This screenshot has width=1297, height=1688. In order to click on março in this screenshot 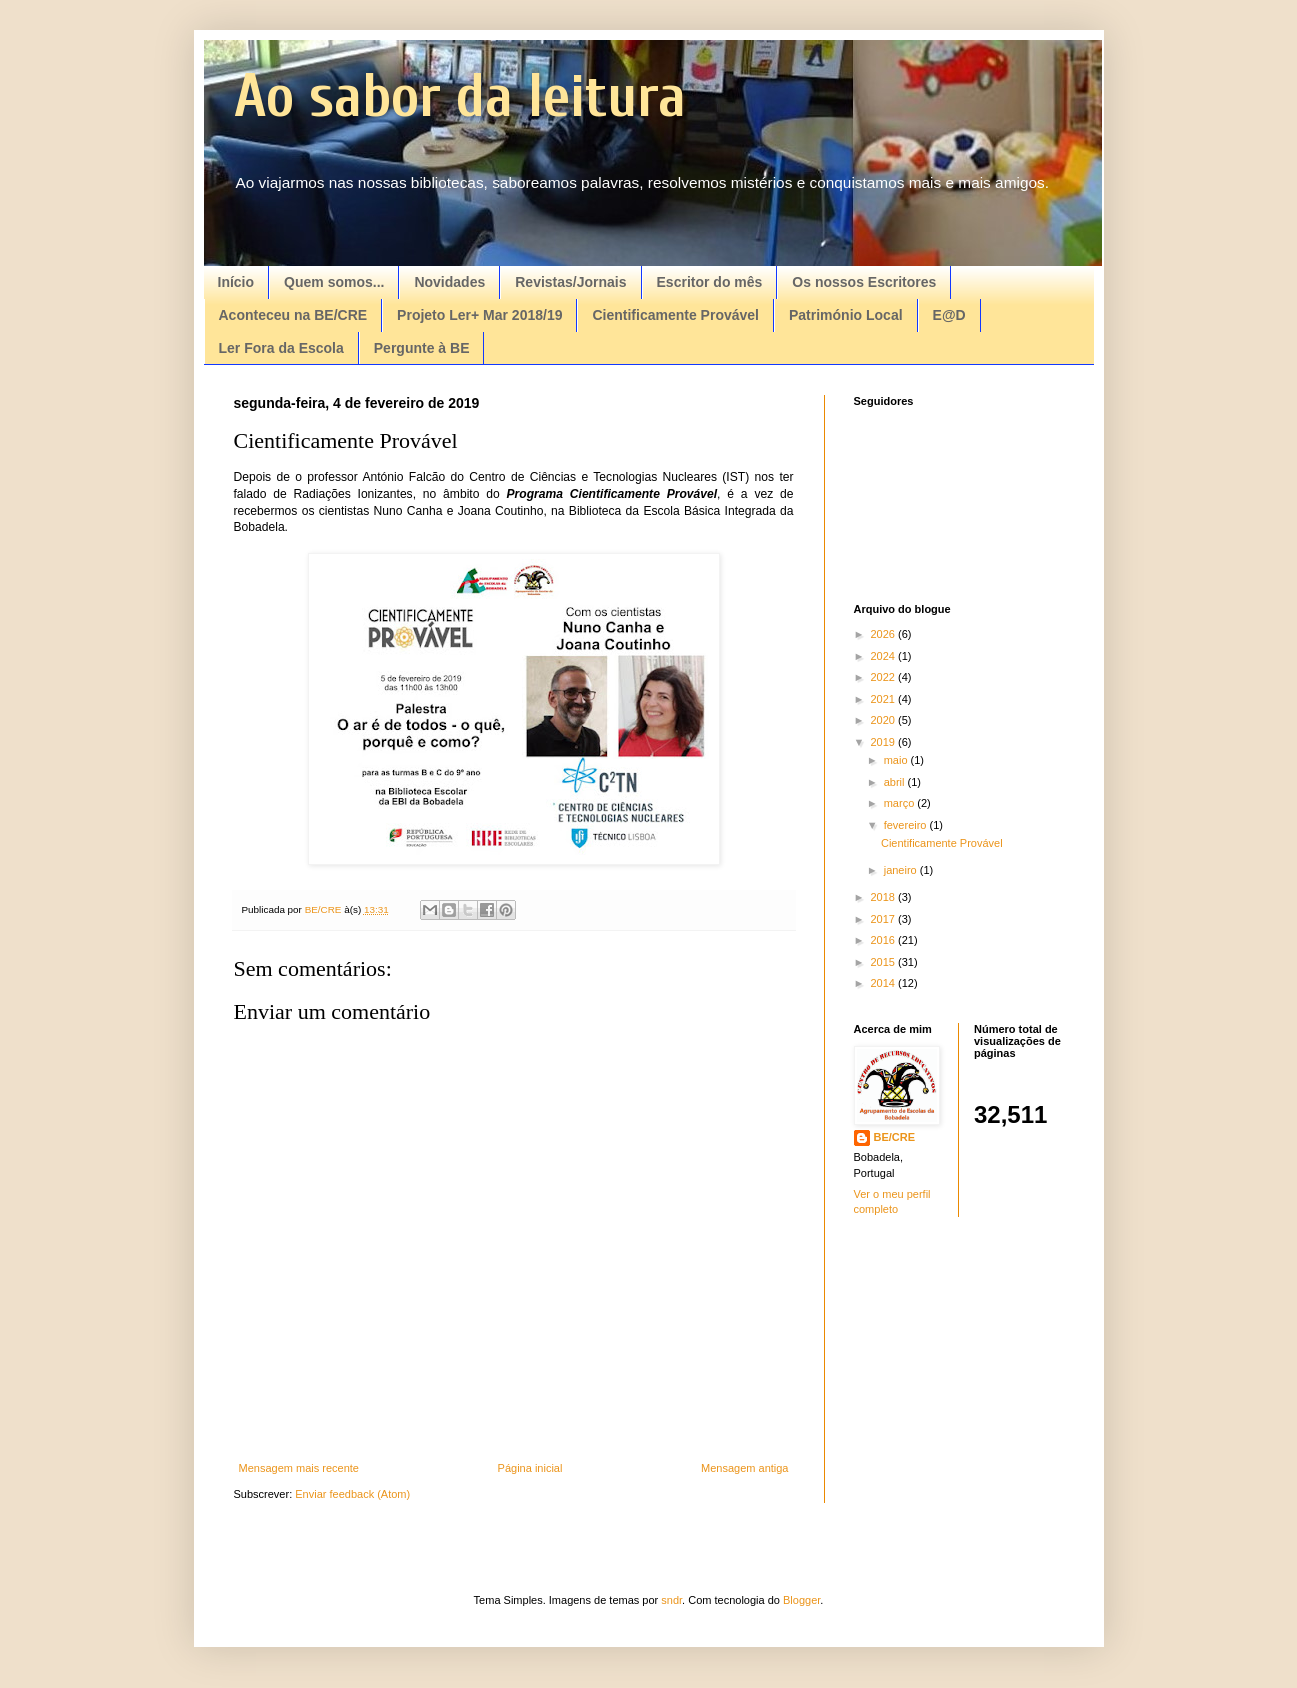, I will do `click(901, 803)`.